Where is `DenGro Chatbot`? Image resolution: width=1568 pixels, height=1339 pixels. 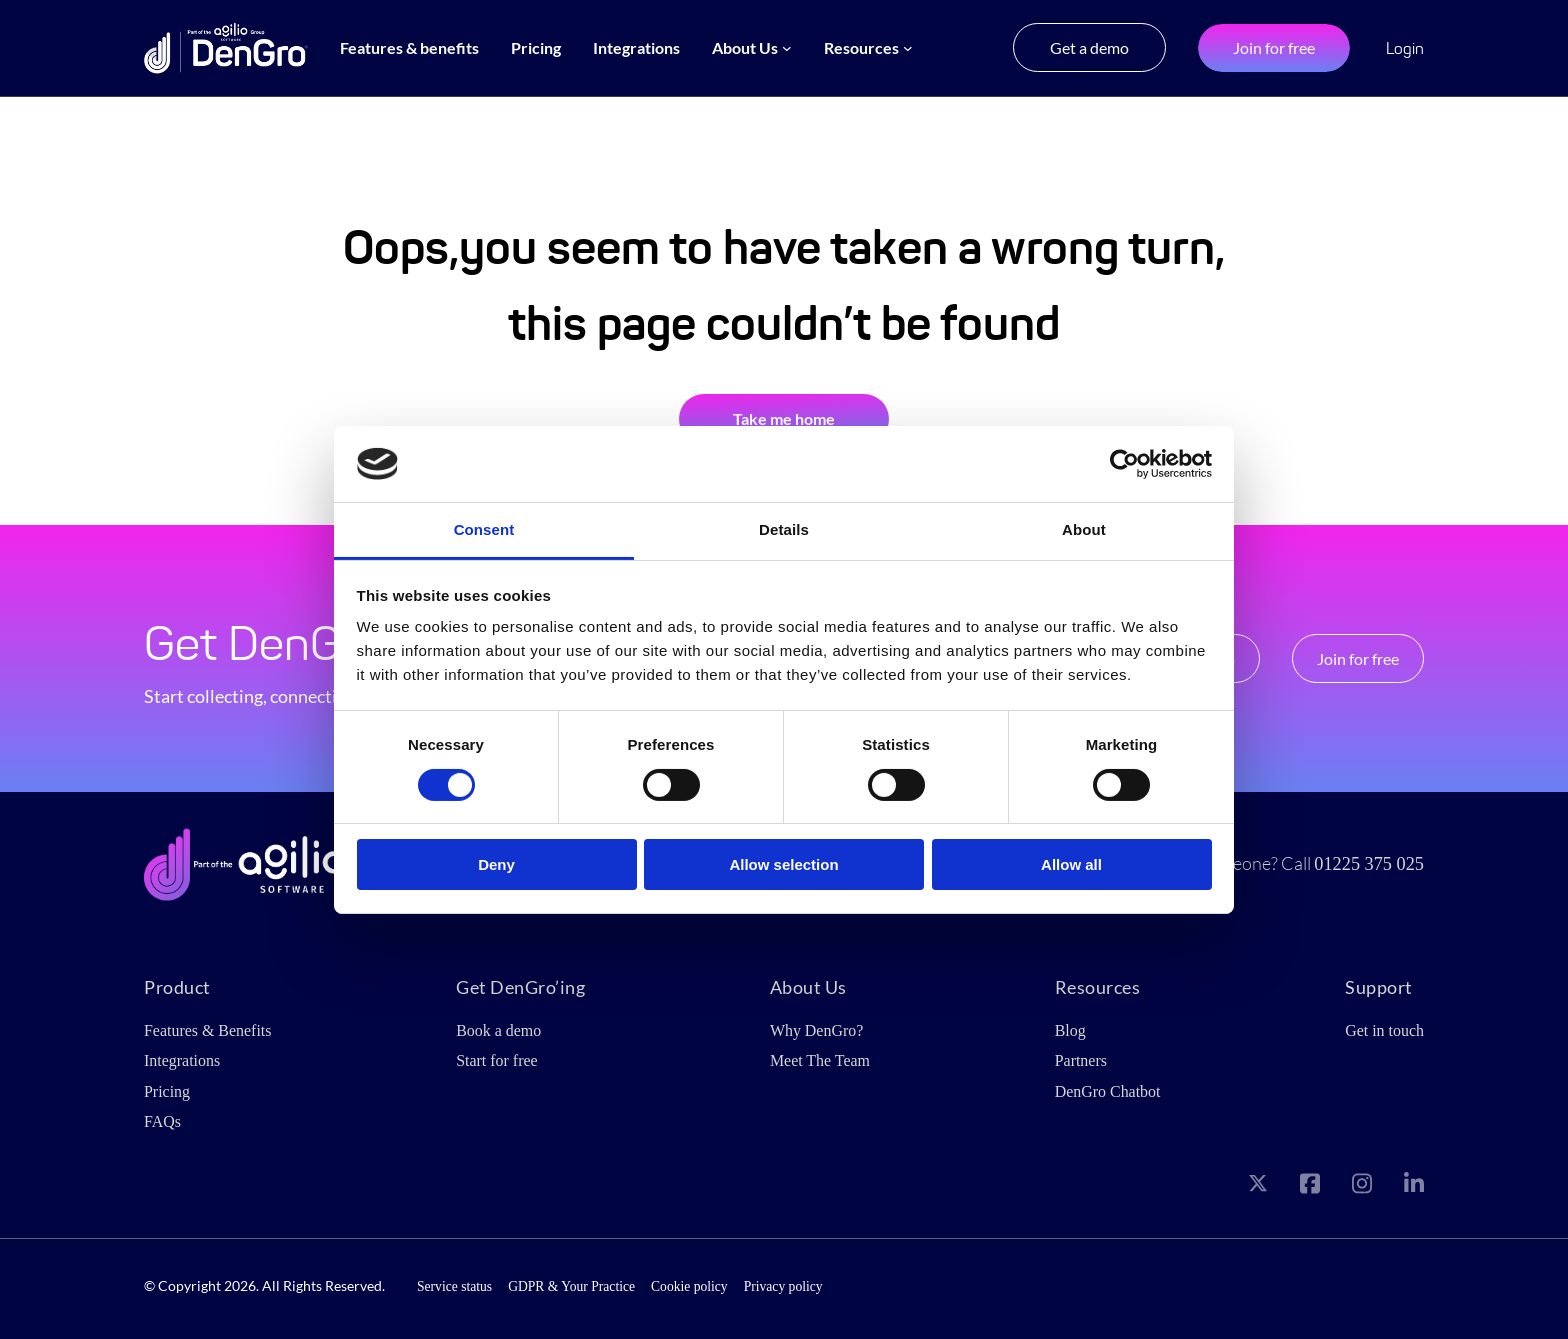 DenGro Chatbot is located at coordinates (1108, 1091).